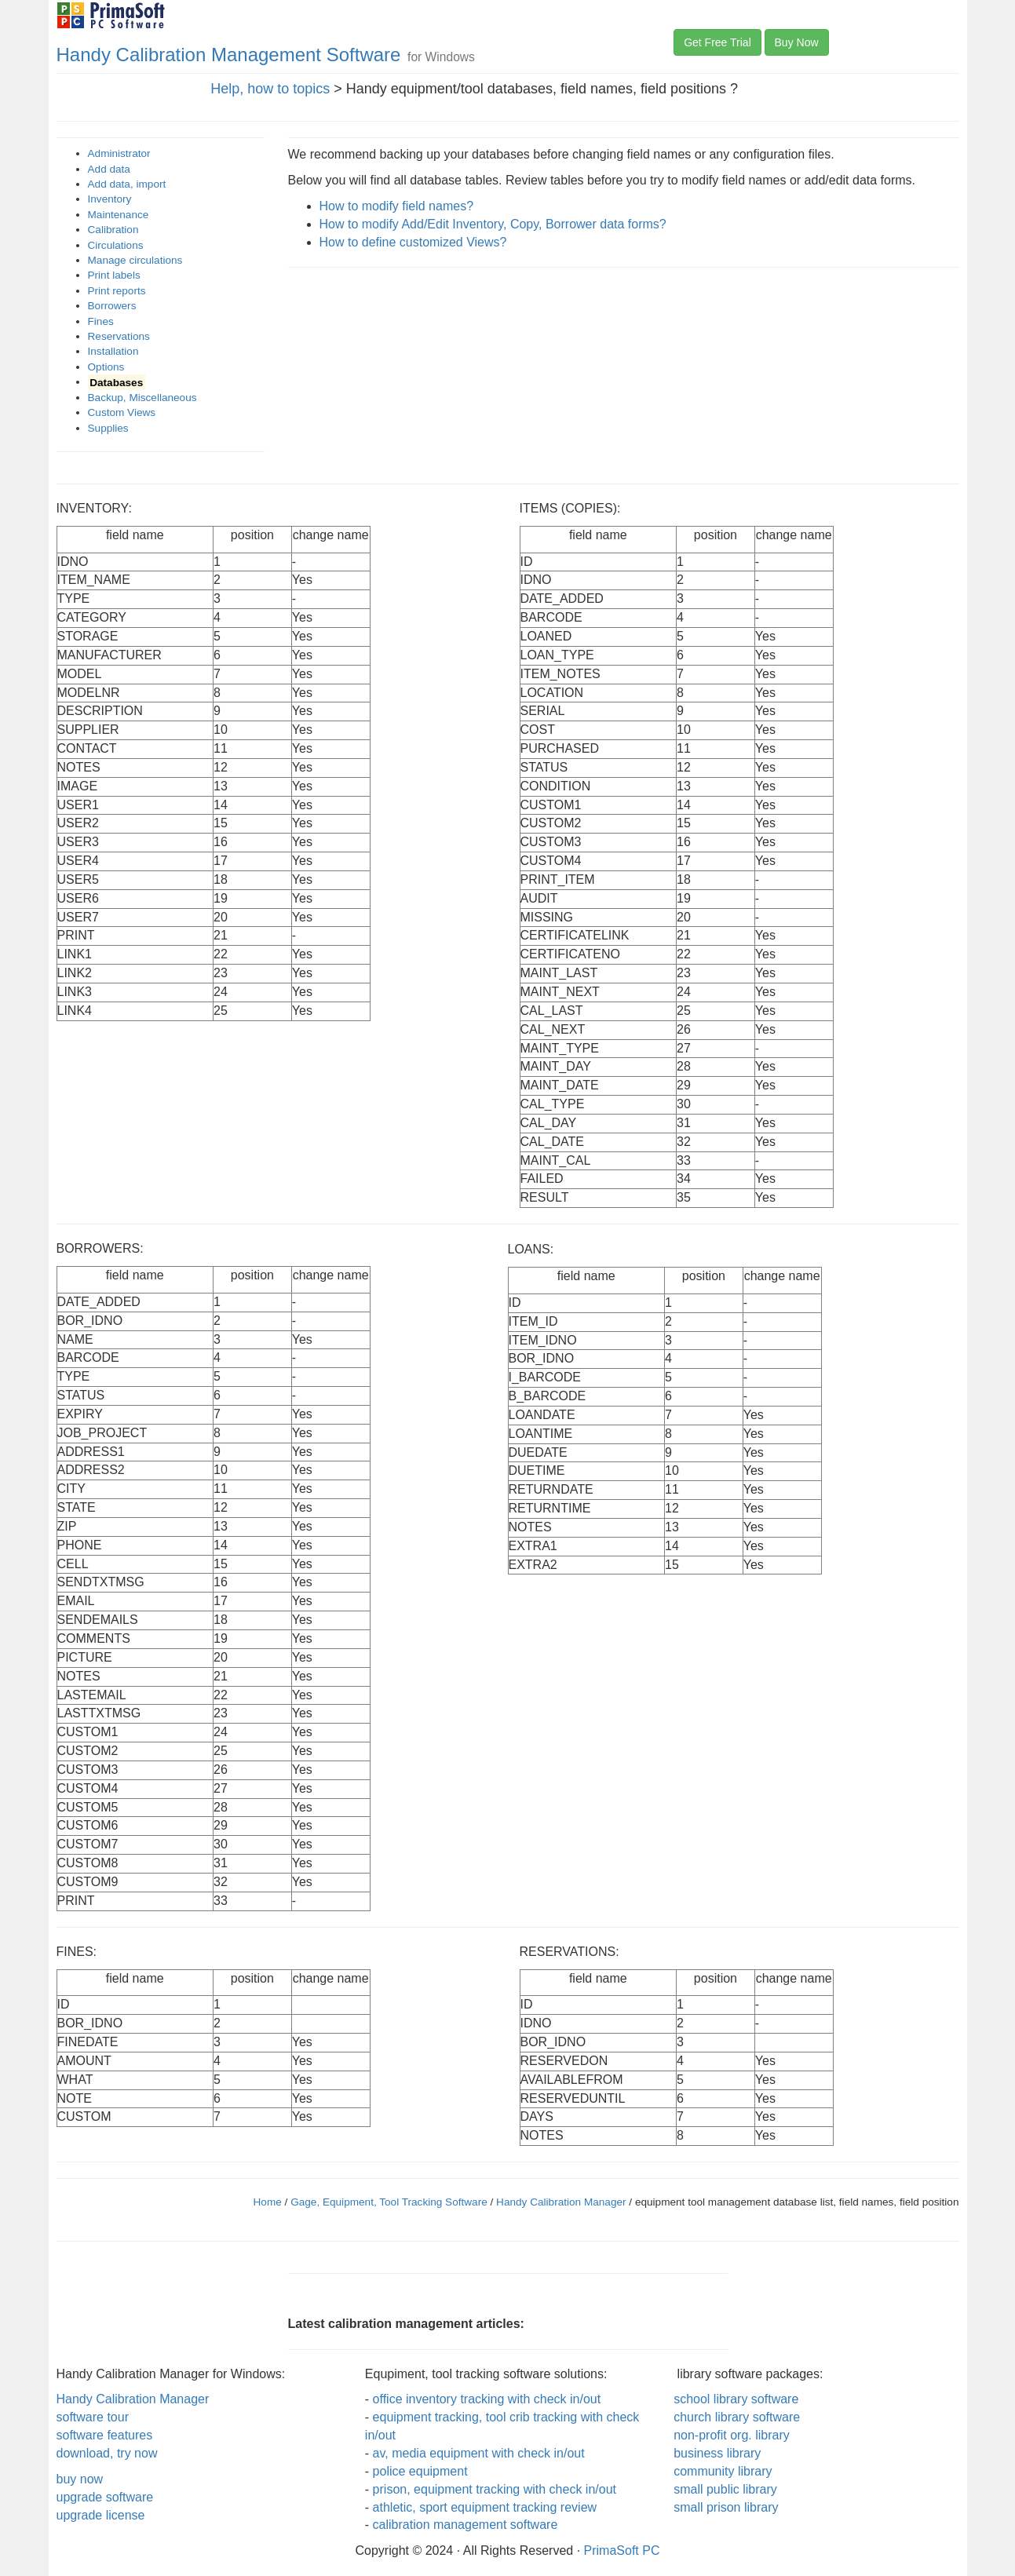 This screenshot has height=2576, width=1015. I want to click on prison, equipment tracking with check in/out, so click(494, 2489).